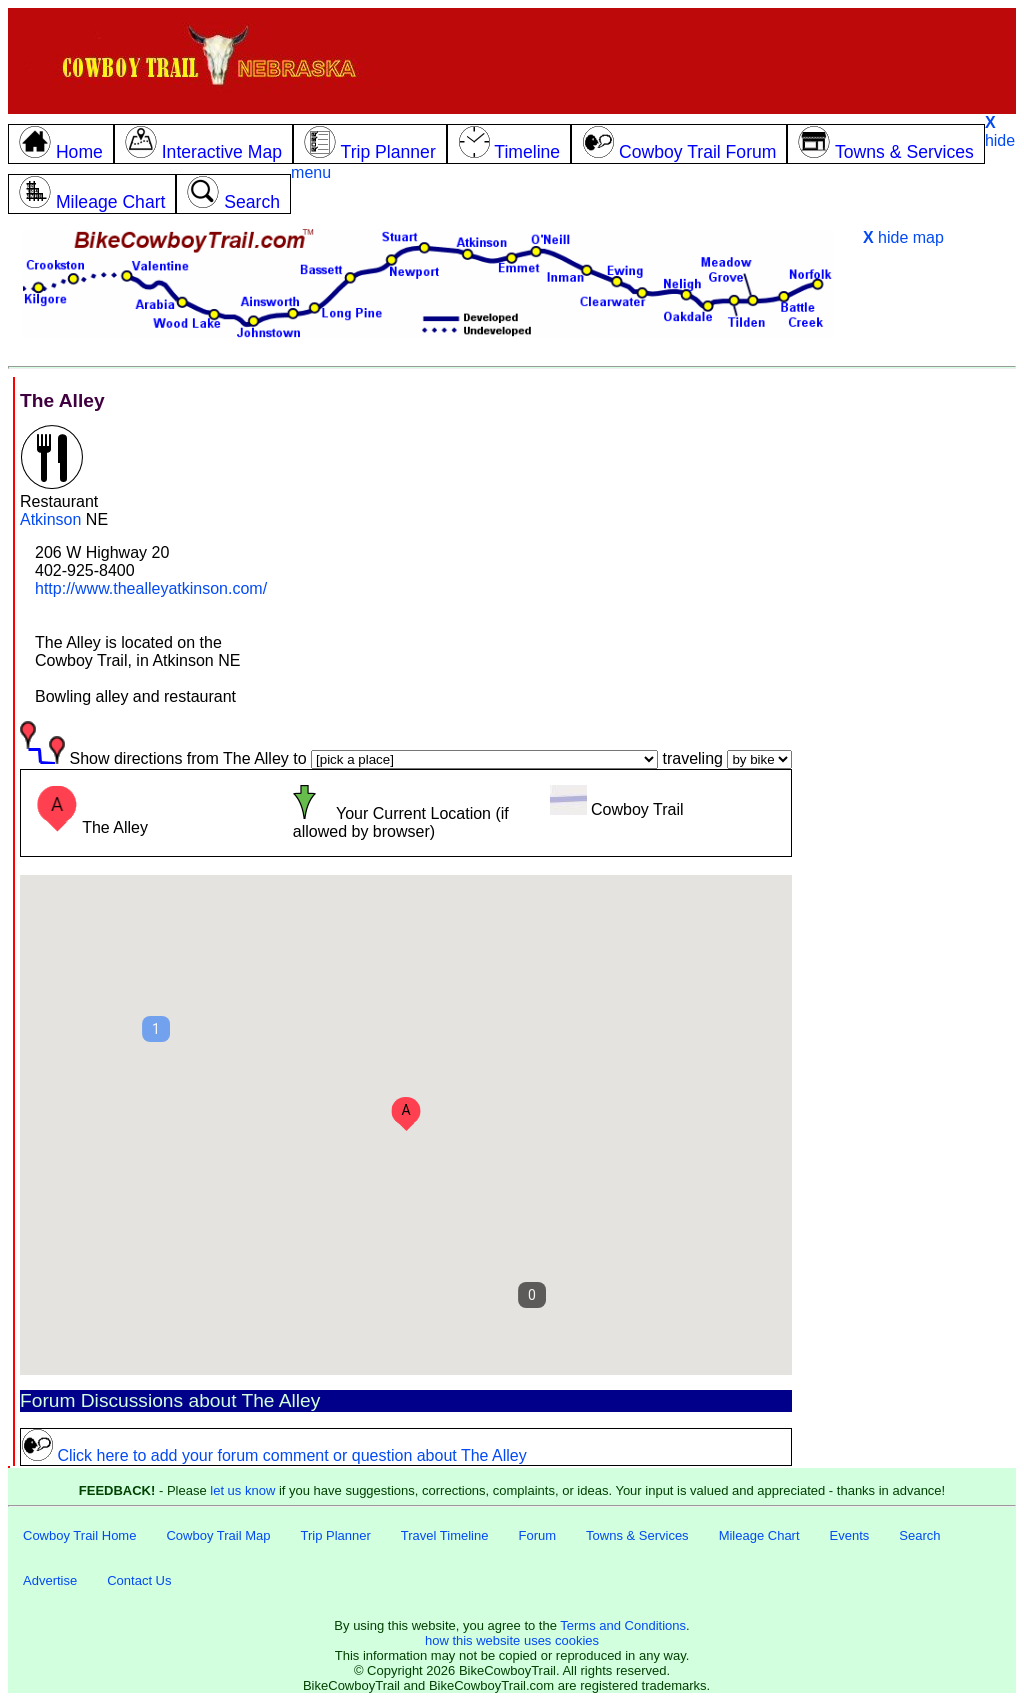 The width and height of the screenshot is (1024, 1701). I want to click on Atkinson, so click(50, 519).